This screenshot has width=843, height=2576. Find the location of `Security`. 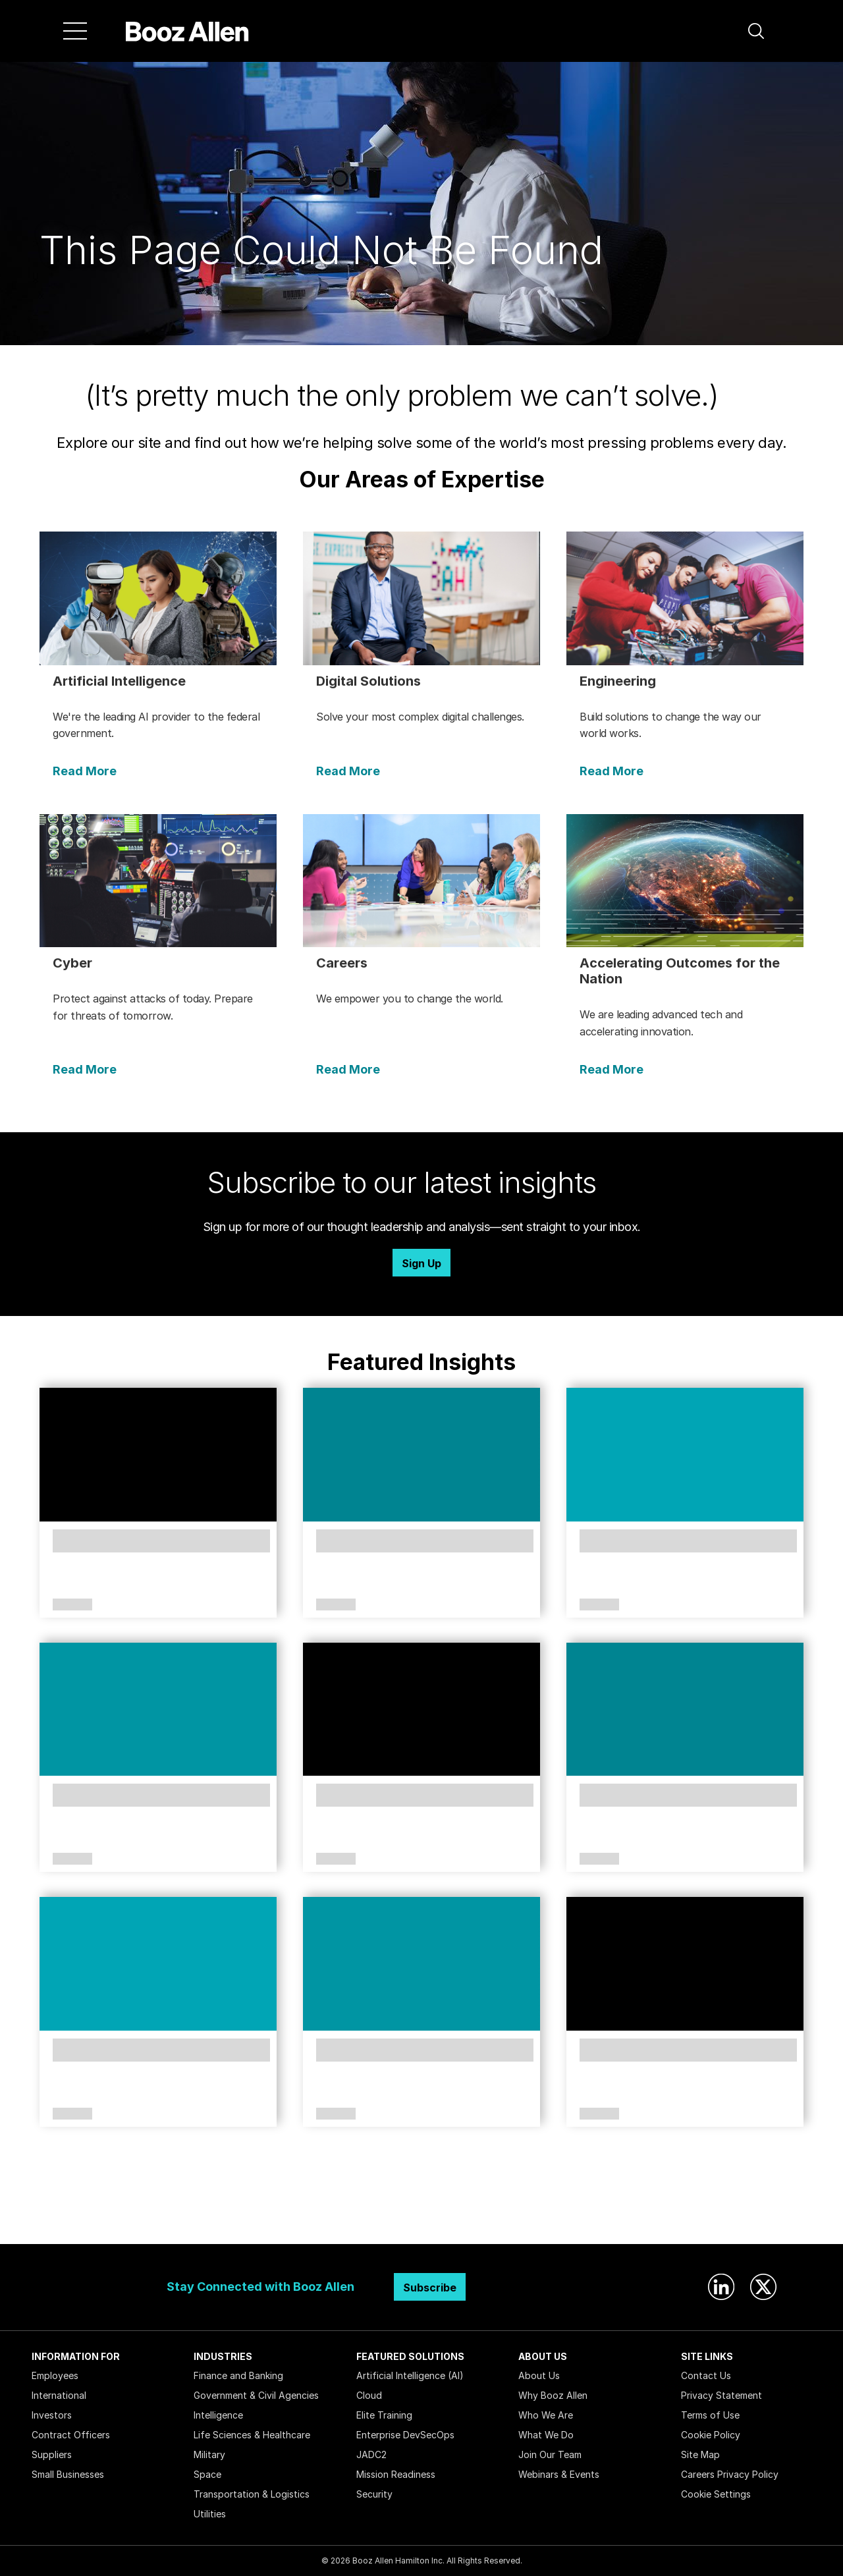

Security is located at coordinates (374, 2494).